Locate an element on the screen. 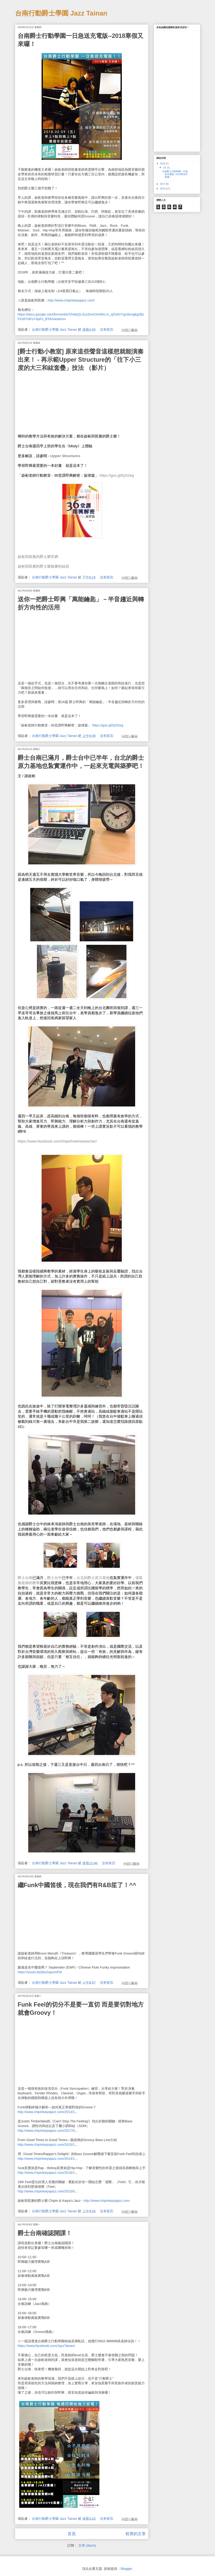  http://www.chipinkaiyajazz.com/2015/0 is located at coordinates (46, 2191).